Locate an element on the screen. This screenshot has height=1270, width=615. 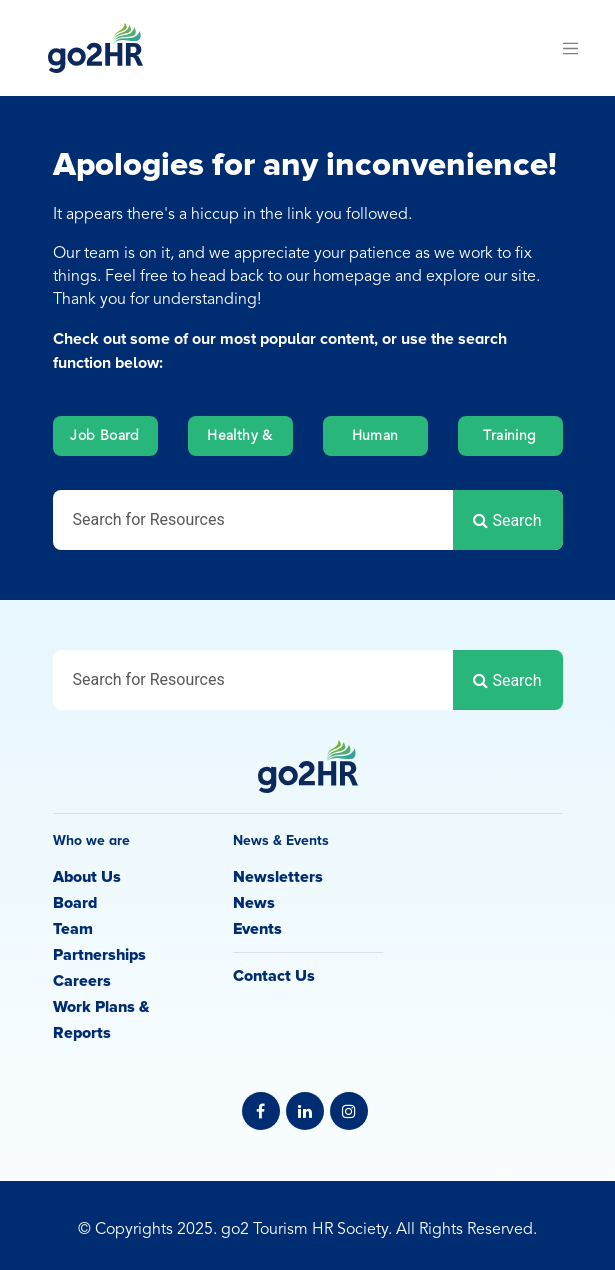
Training is located at coordinates (509, 436).